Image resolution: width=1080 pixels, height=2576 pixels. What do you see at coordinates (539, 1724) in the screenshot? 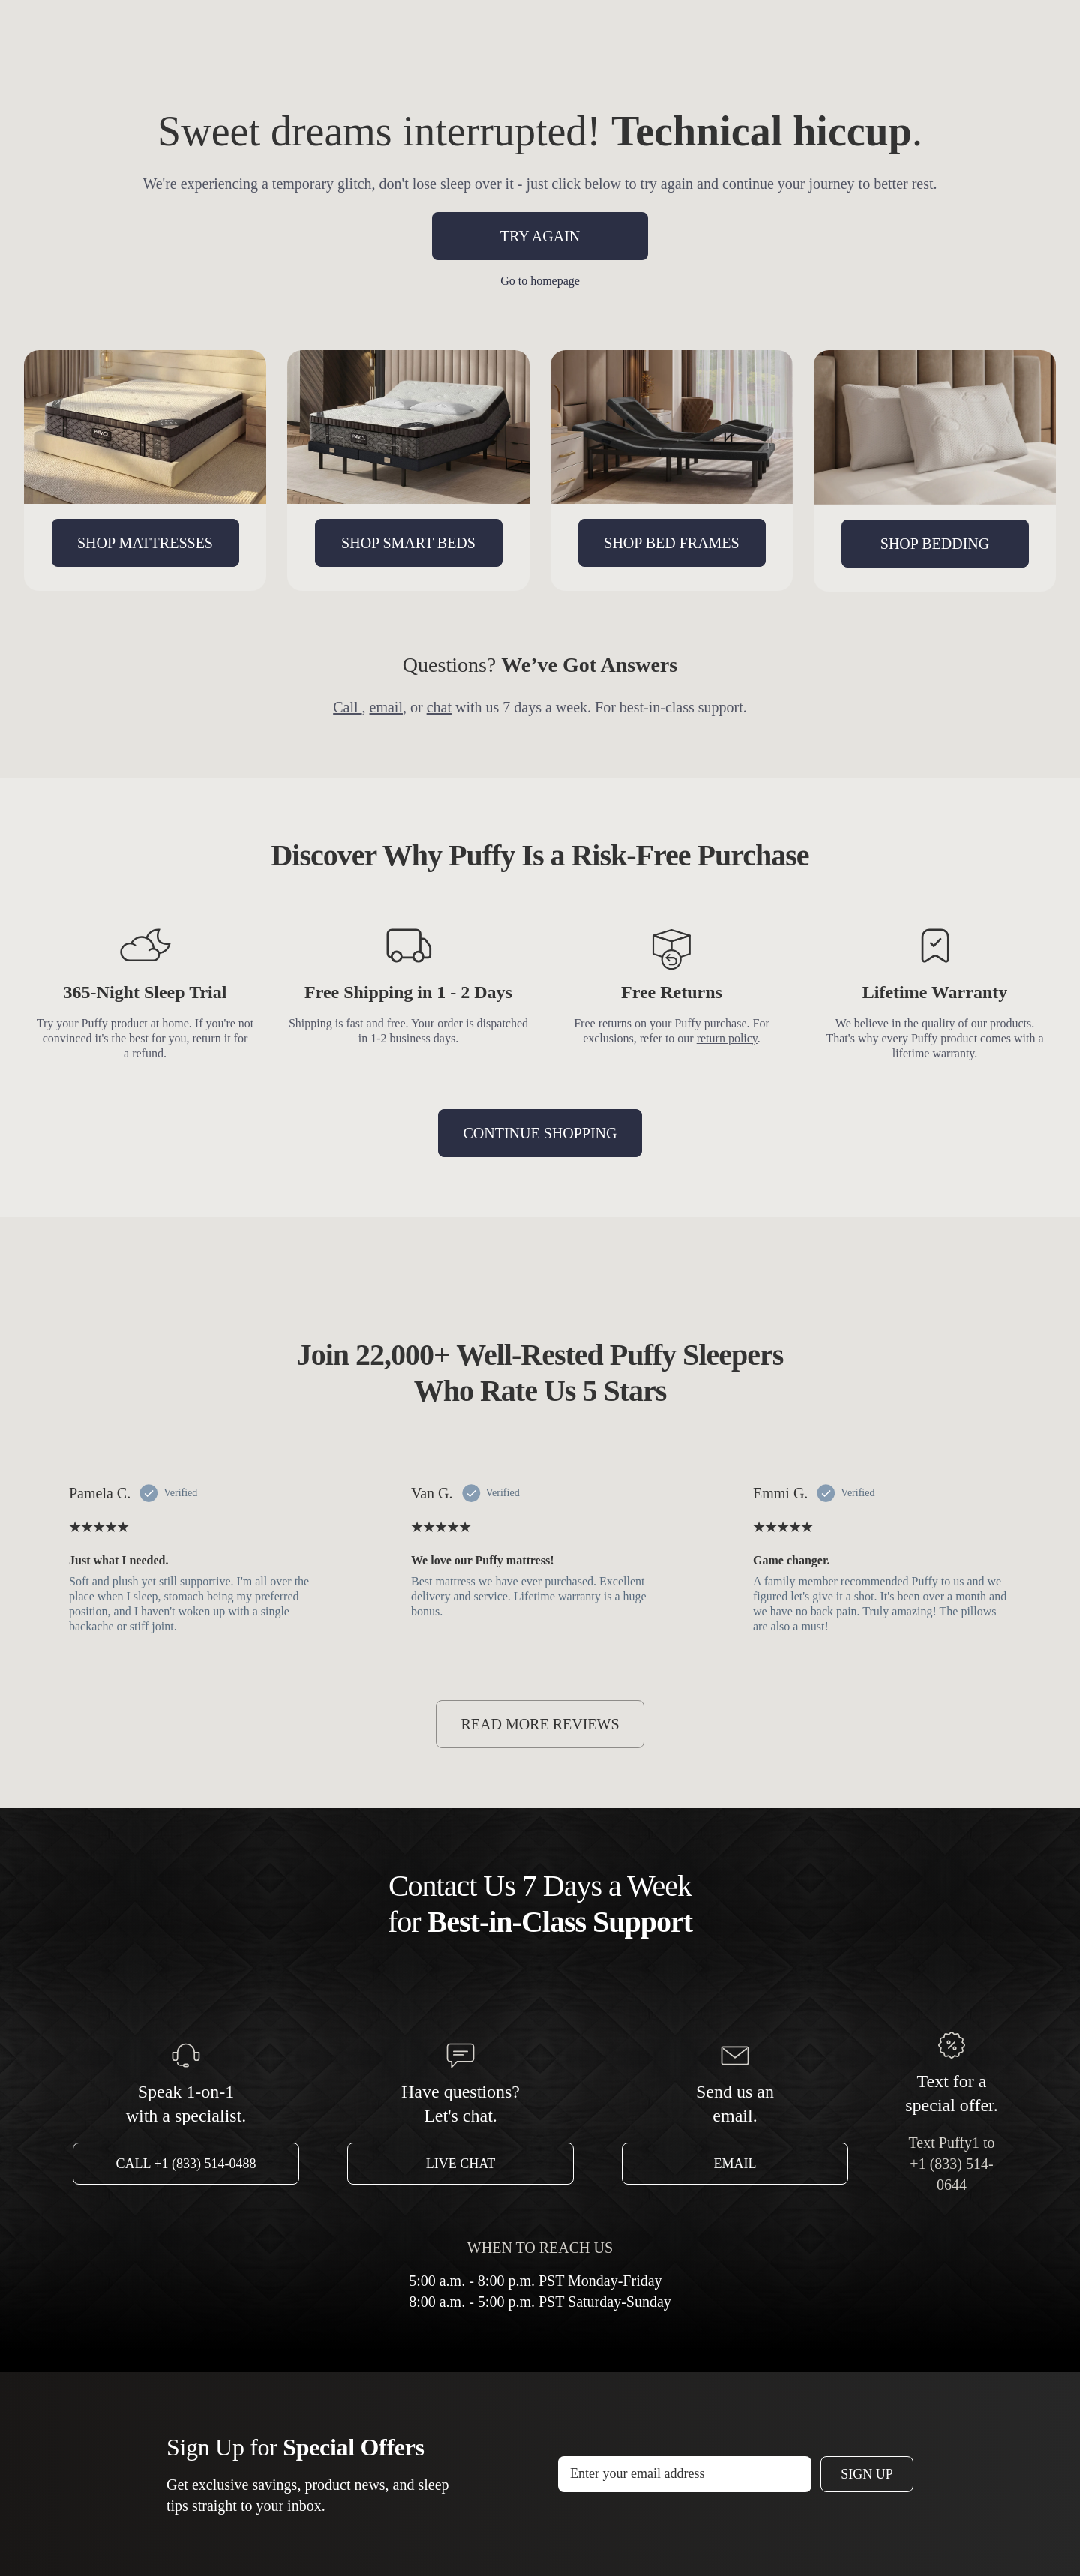
I see `READ MORE REVIEWS` at bounding box center [539, 1724].